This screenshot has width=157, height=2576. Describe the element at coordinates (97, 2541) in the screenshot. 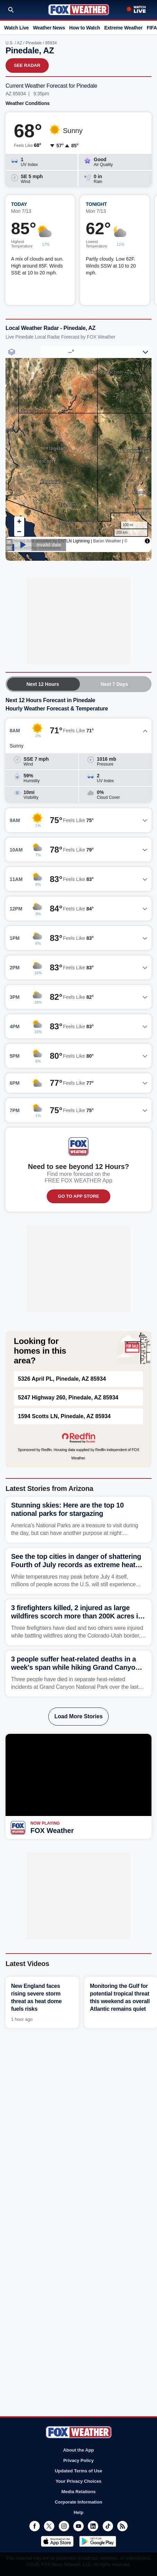

I see `Get it on Google Play` at that location.